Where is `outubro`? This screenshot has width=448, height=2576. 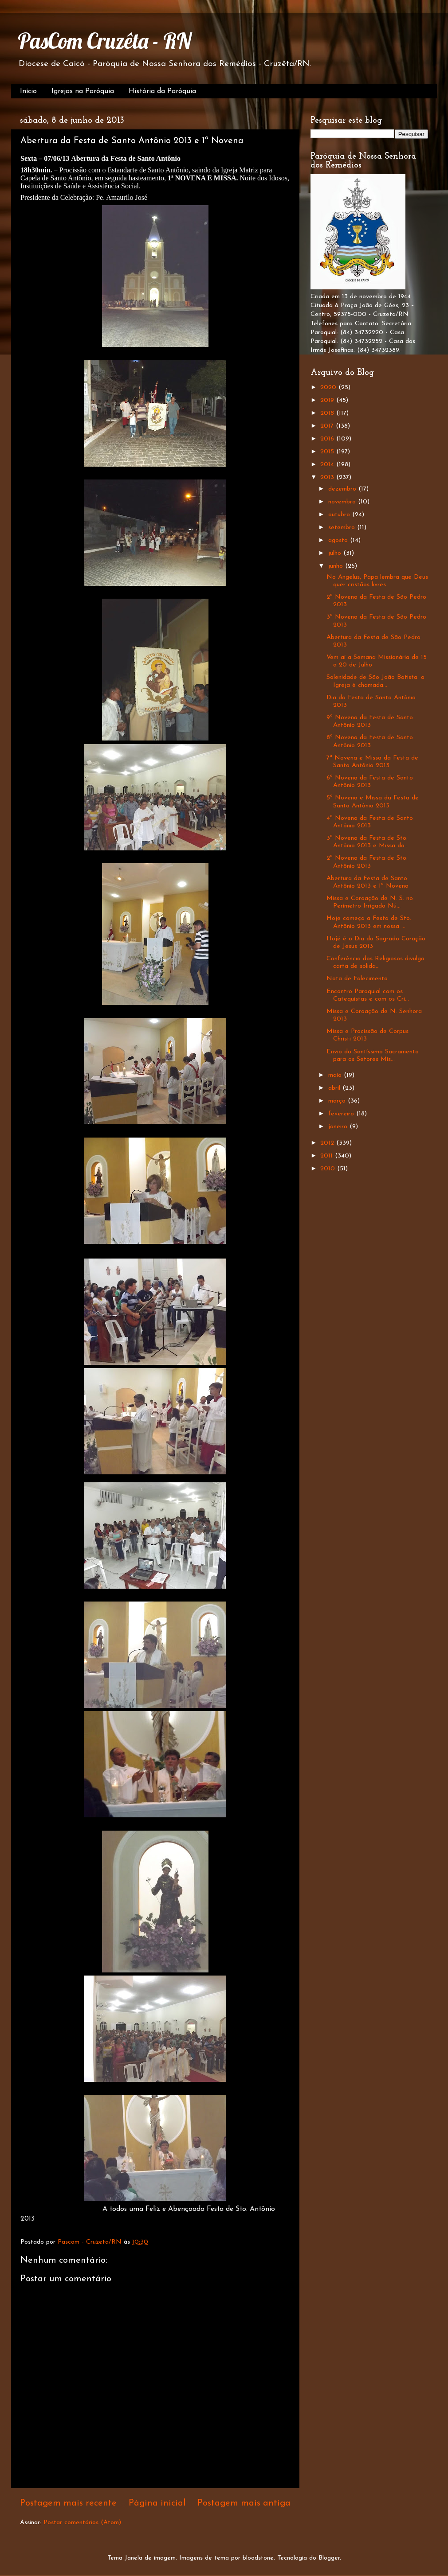
outubro is located at coordinates (340, 514).